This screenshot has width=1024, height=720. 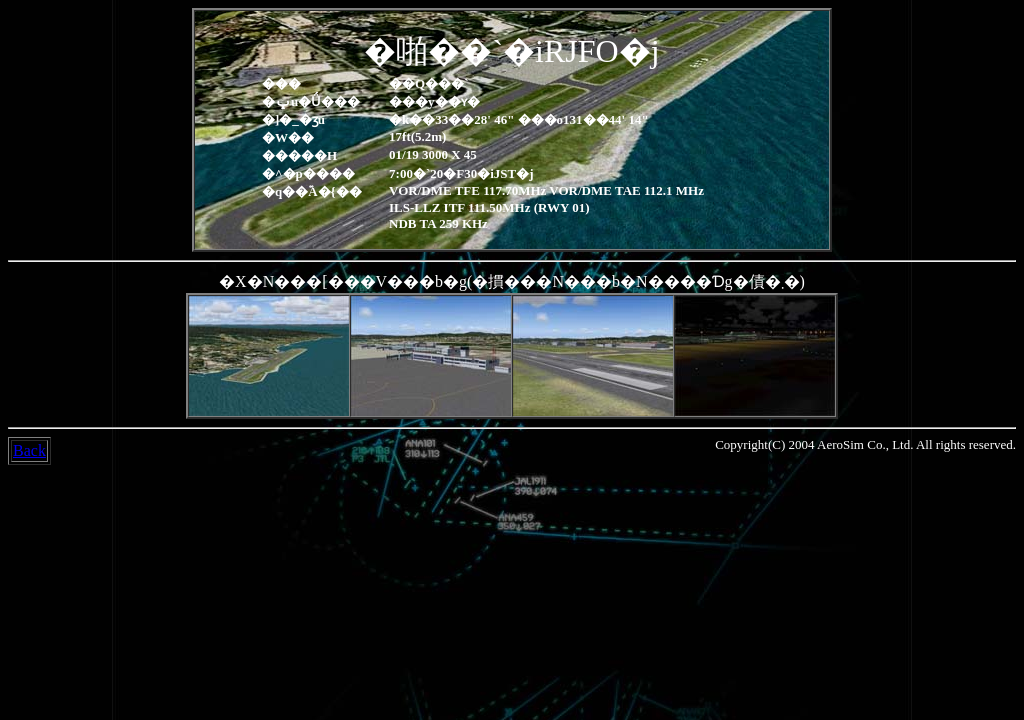 I want to click on Back, so click(x=29, y=450).